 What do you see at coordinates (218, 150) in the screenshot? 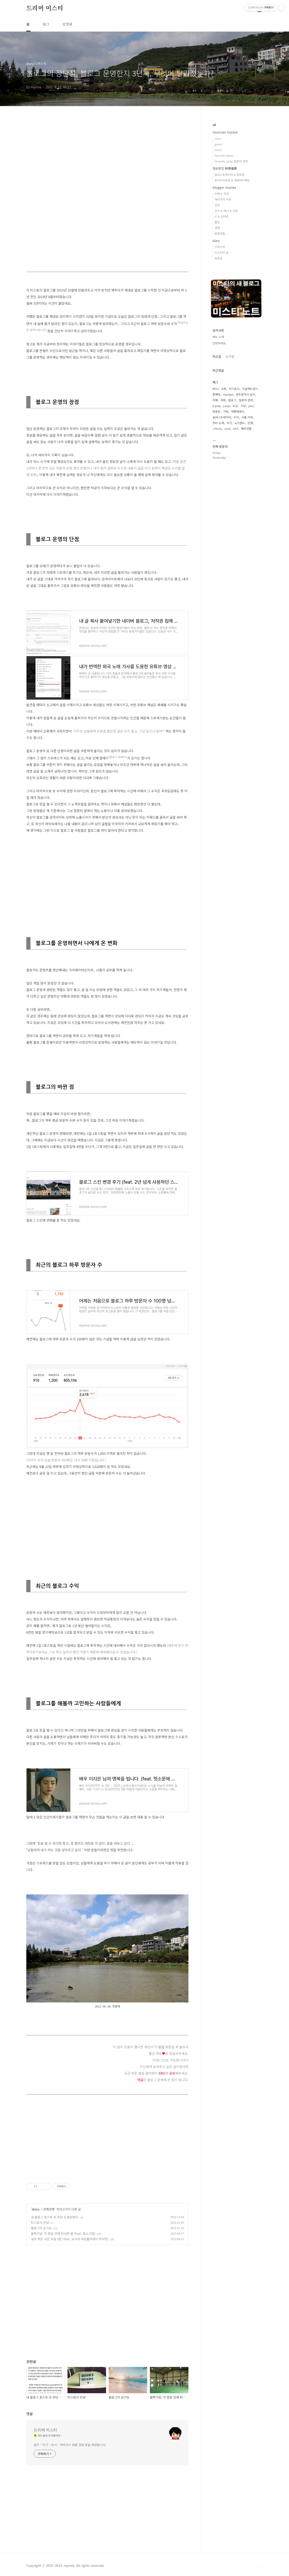
I see `music` at bounding box center [218, 150].